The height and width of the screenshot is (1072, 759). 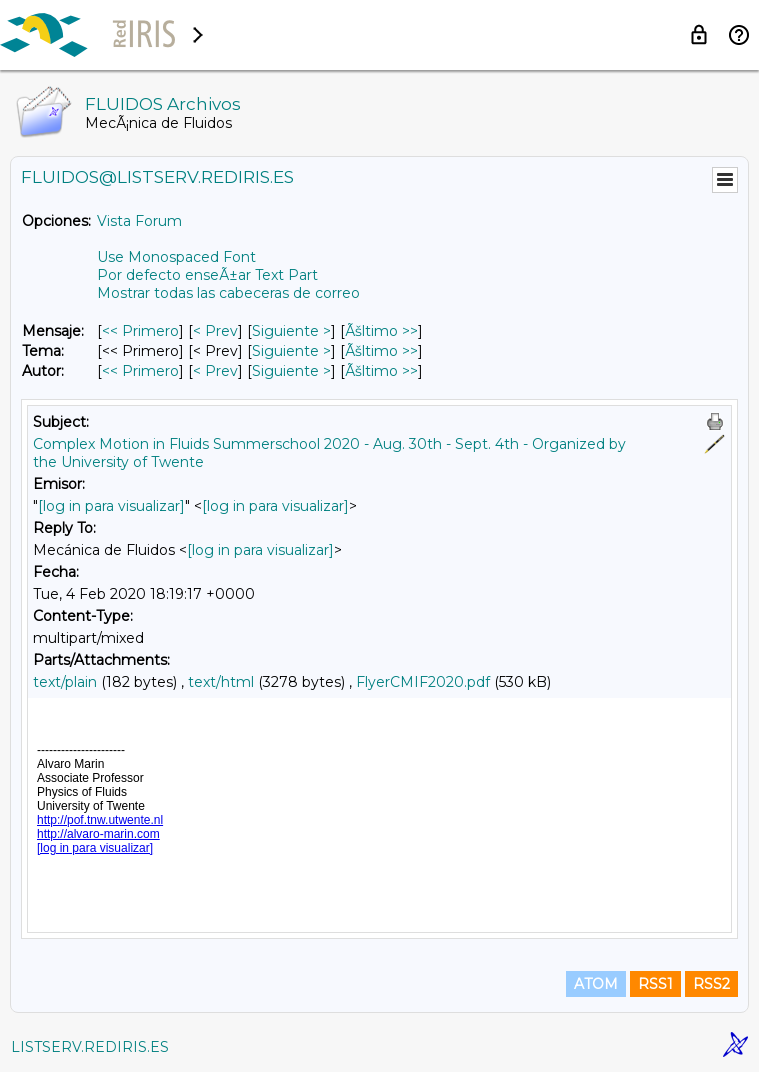 I want to click on Ãšltimo >> [Ãšltimo Mensaje Por Tema], so click(x=381, y=351).